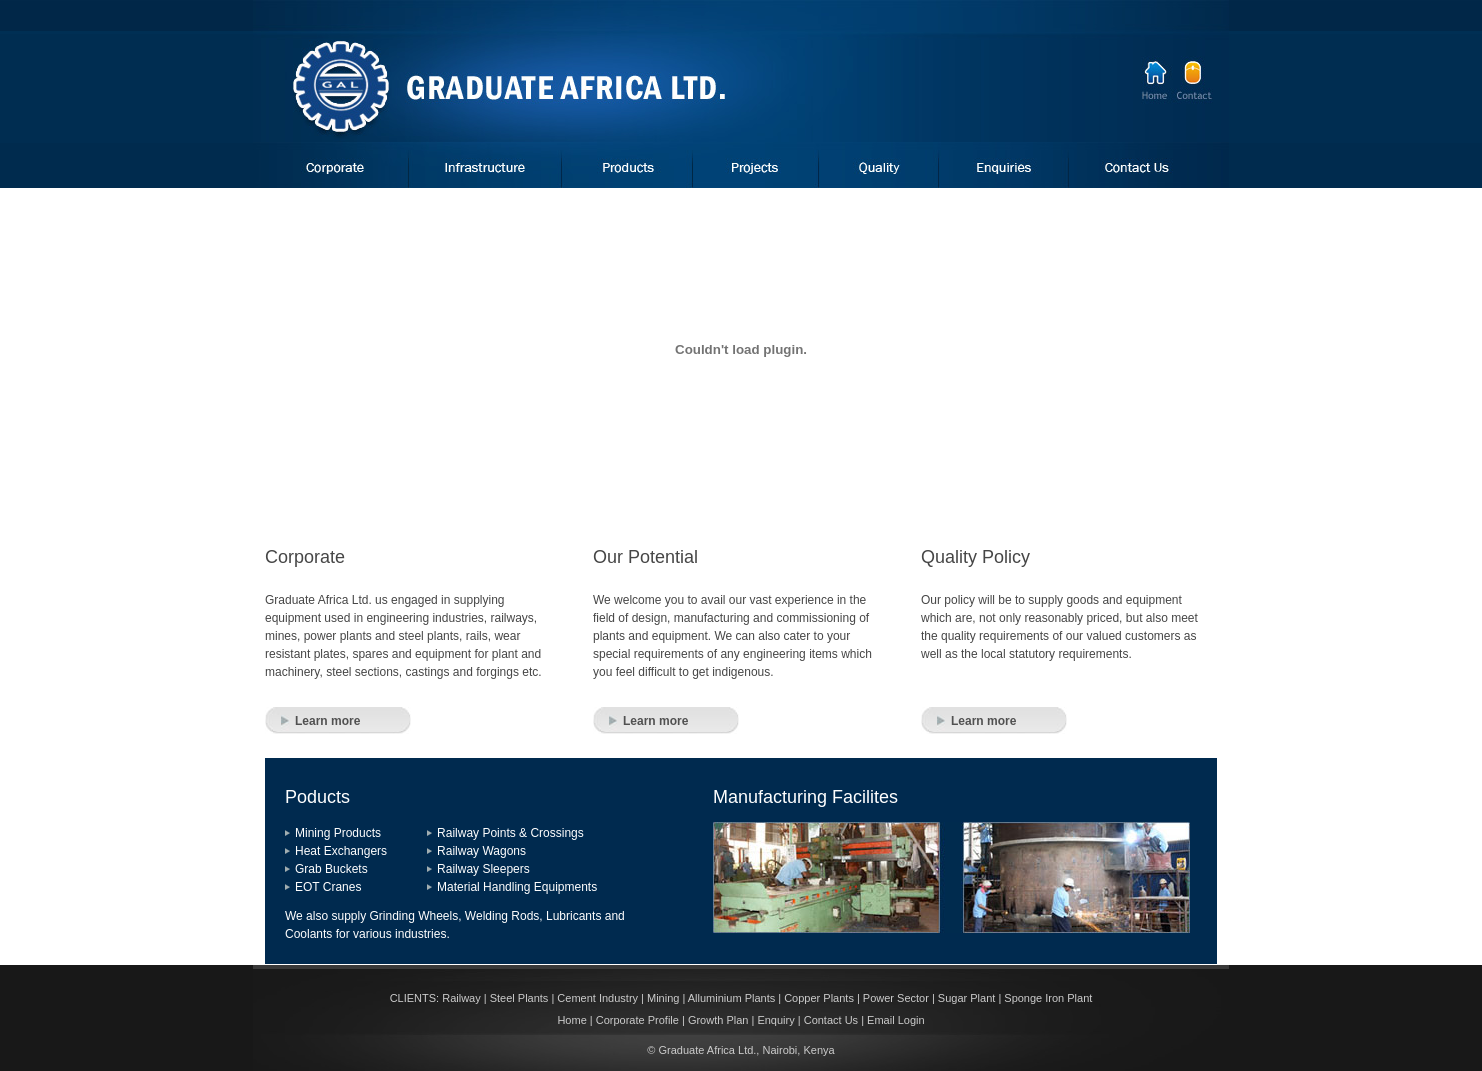  Describe the element at coordinates (328, 887) in the screenshot. I see `EOT Cranes` at that location.